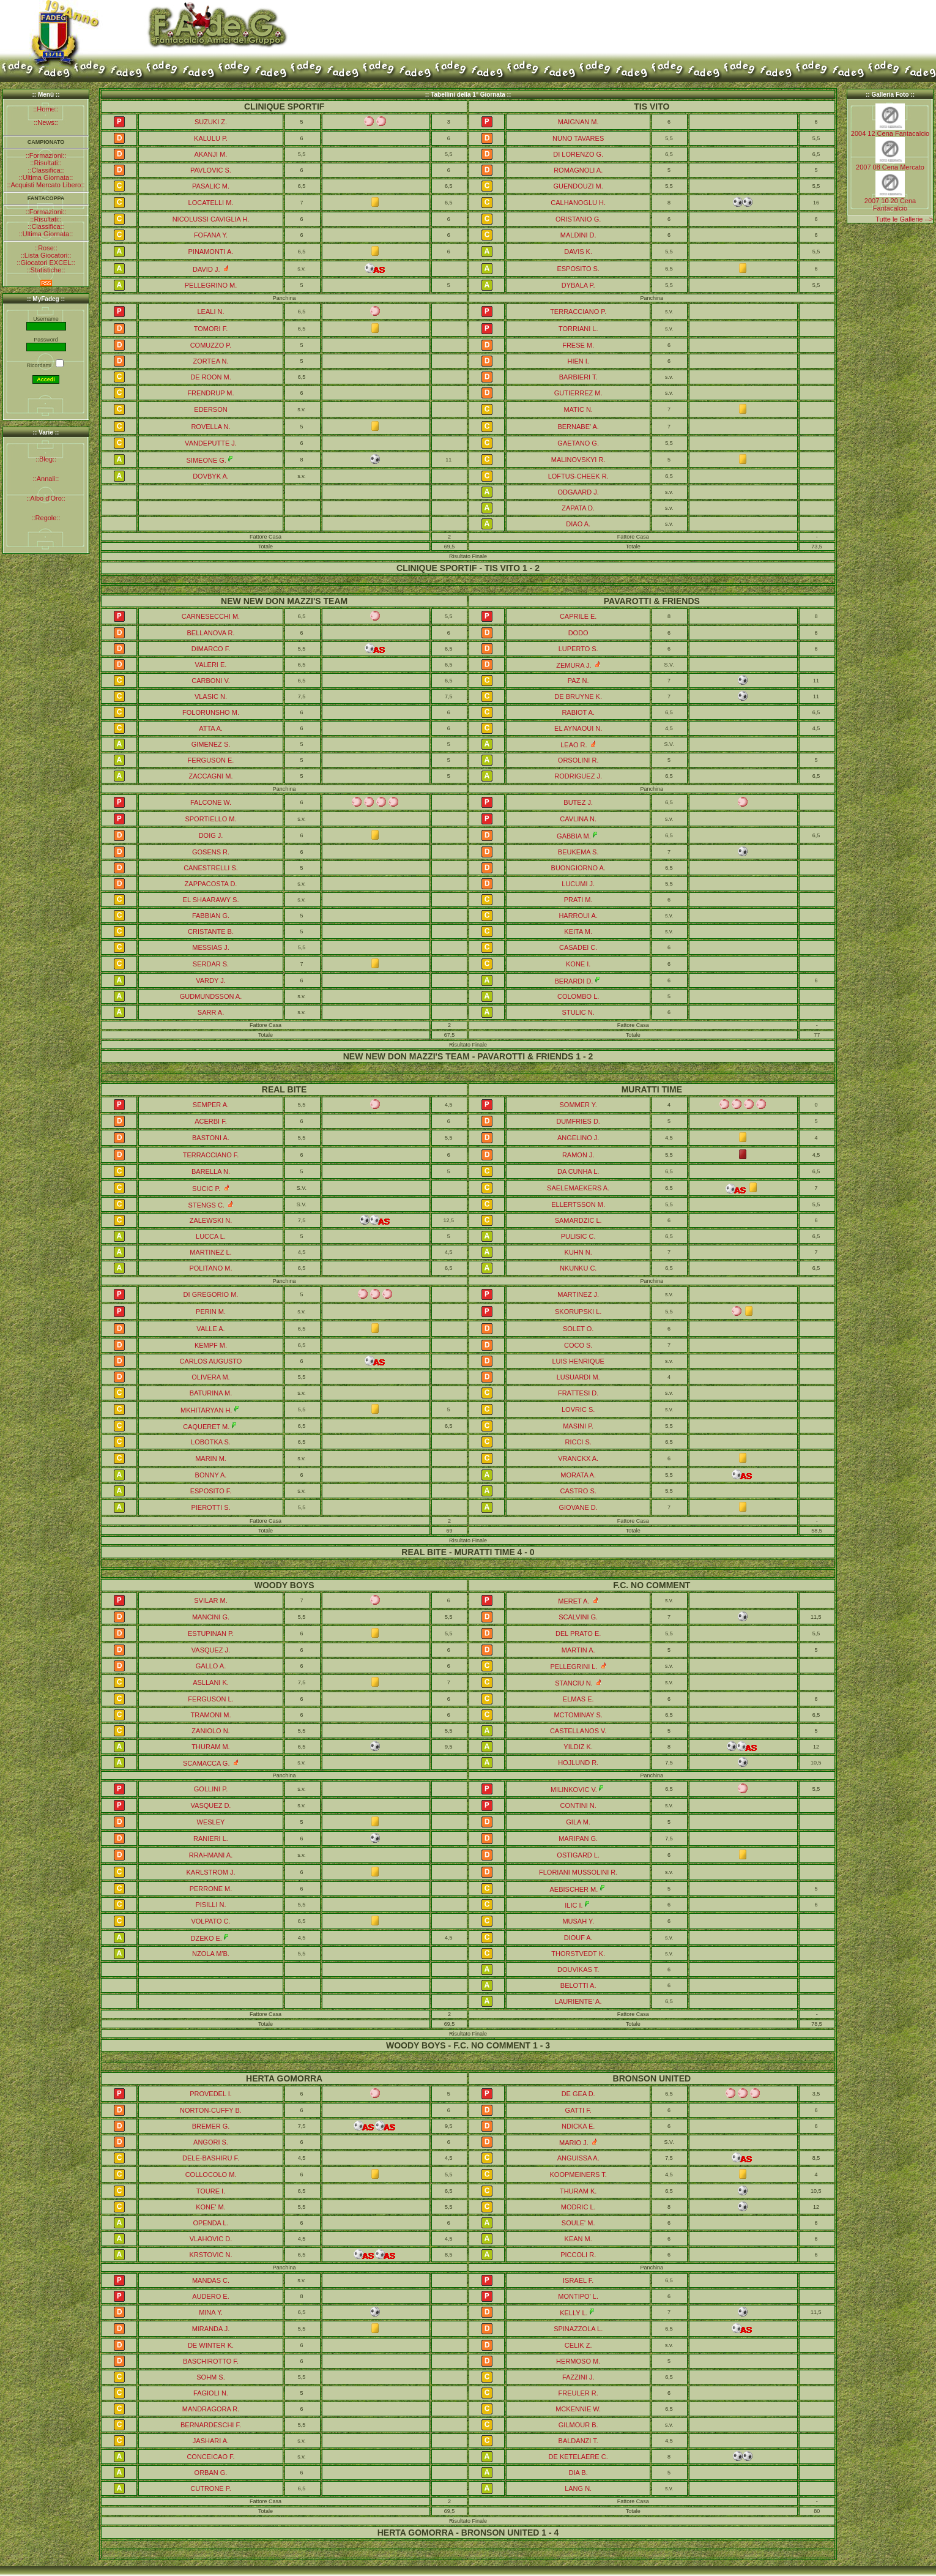 Image resolution: width=936 pixels, height=2576 pixels. Describe the element at coordinates (890, 204) in the screenshot. I see `2007 10 20 Cena Fantacalcio` at that location.